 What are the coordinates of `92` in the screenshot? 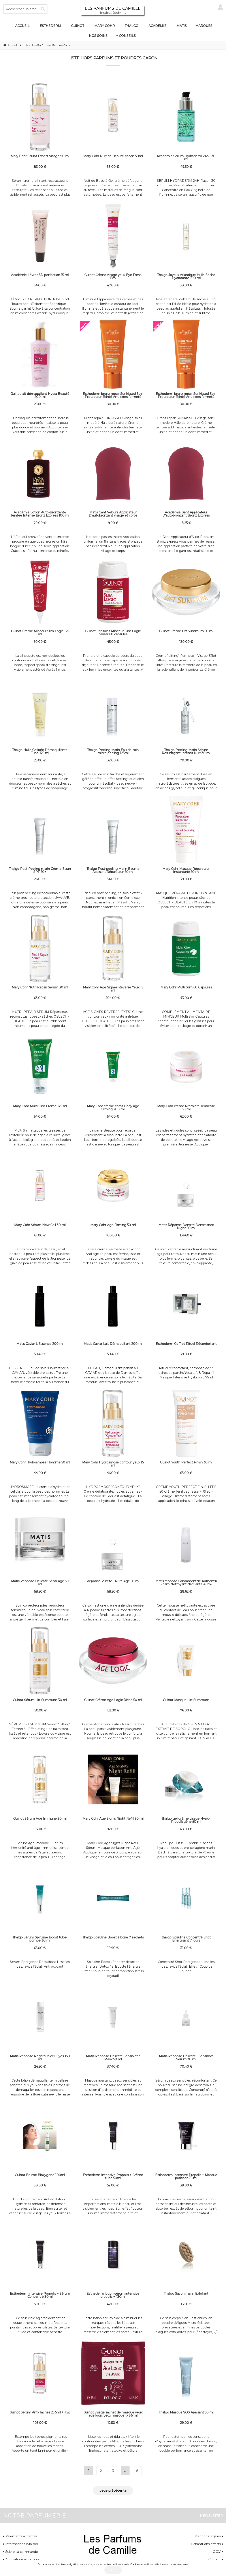 It's located at (113, 1829).